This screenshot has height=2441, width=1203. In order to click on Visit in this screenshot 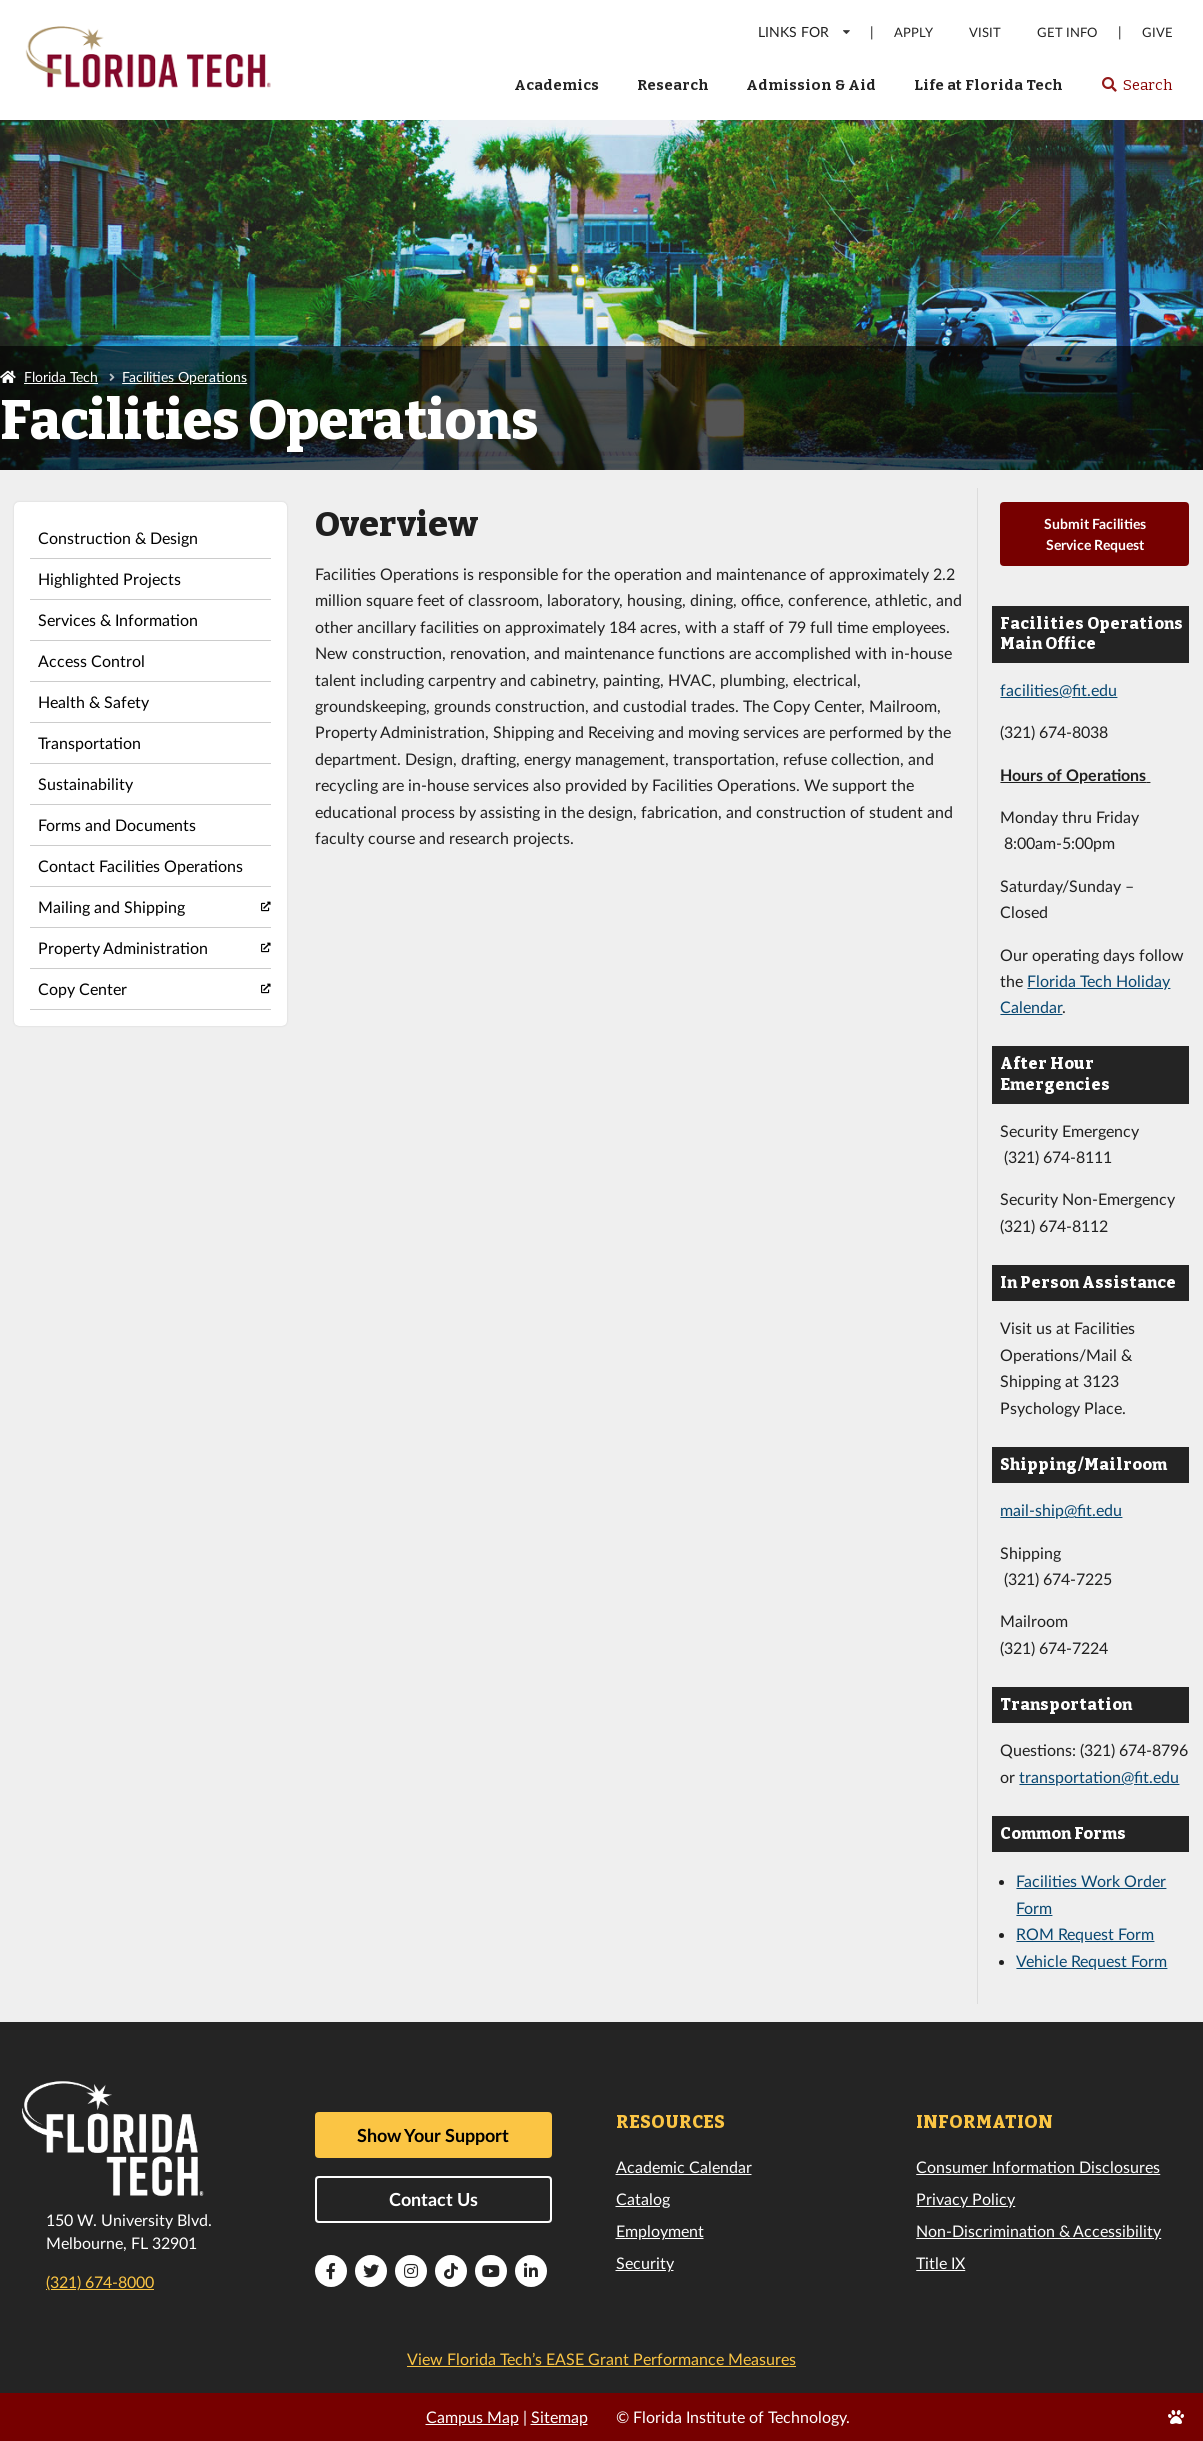, I will do `click(985, 32)`.